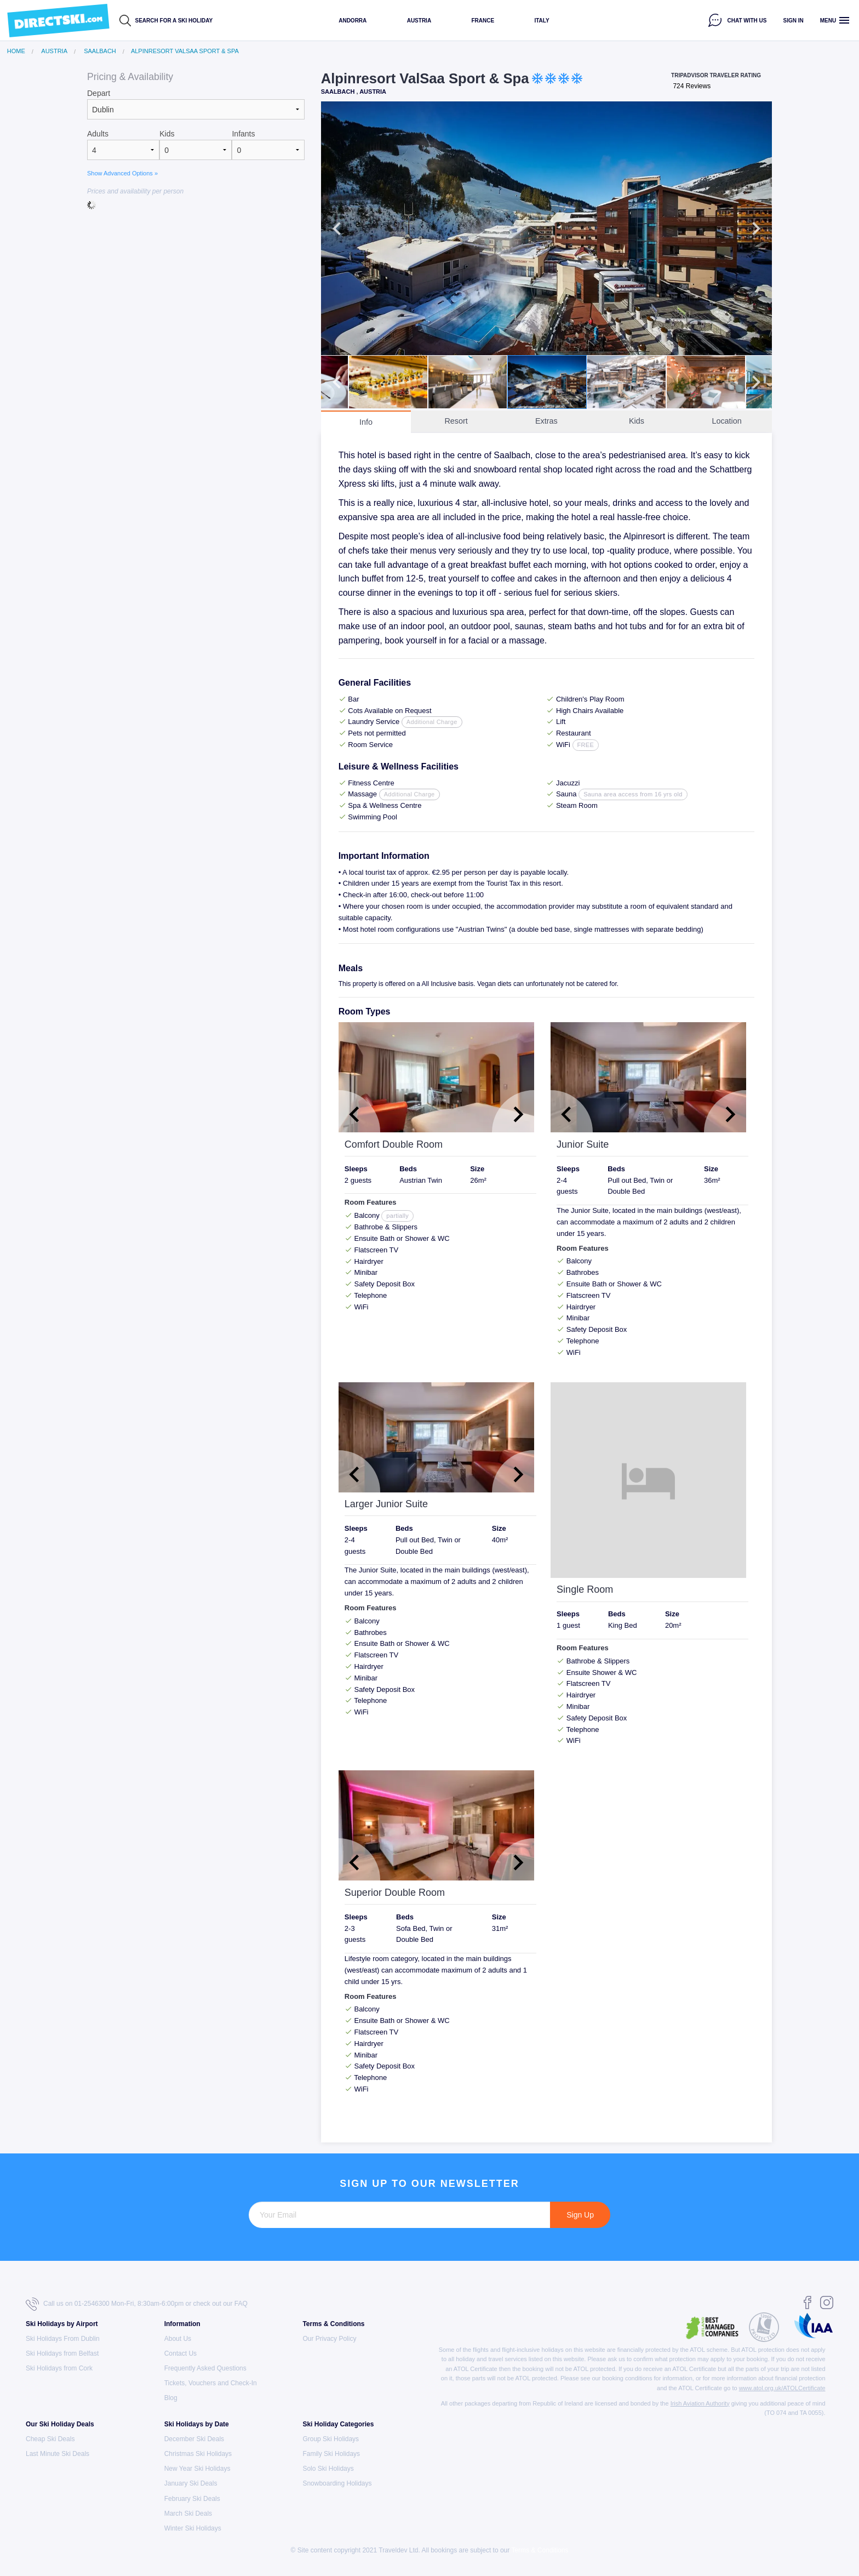  What do you see at coordinates (98, 93) in the screenshot?
I see `Depart` at bounding box center [98, 93].